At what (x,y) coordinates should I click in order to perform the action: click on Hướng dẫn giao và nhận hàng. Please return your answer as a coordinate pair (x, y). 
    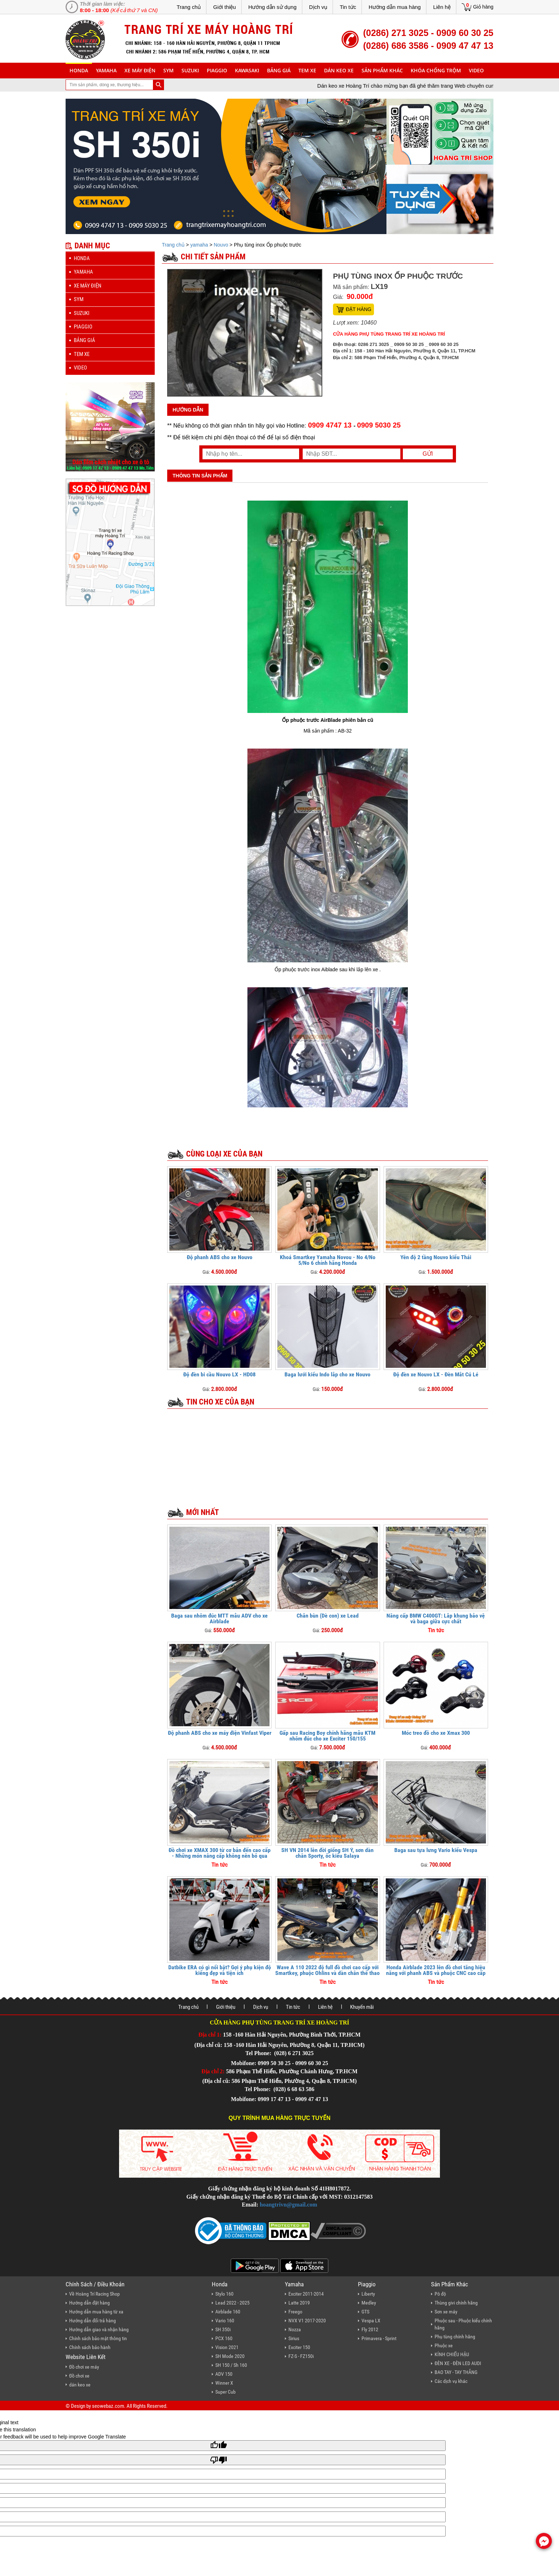
    Looking at the image, I should click on (99, 2329).